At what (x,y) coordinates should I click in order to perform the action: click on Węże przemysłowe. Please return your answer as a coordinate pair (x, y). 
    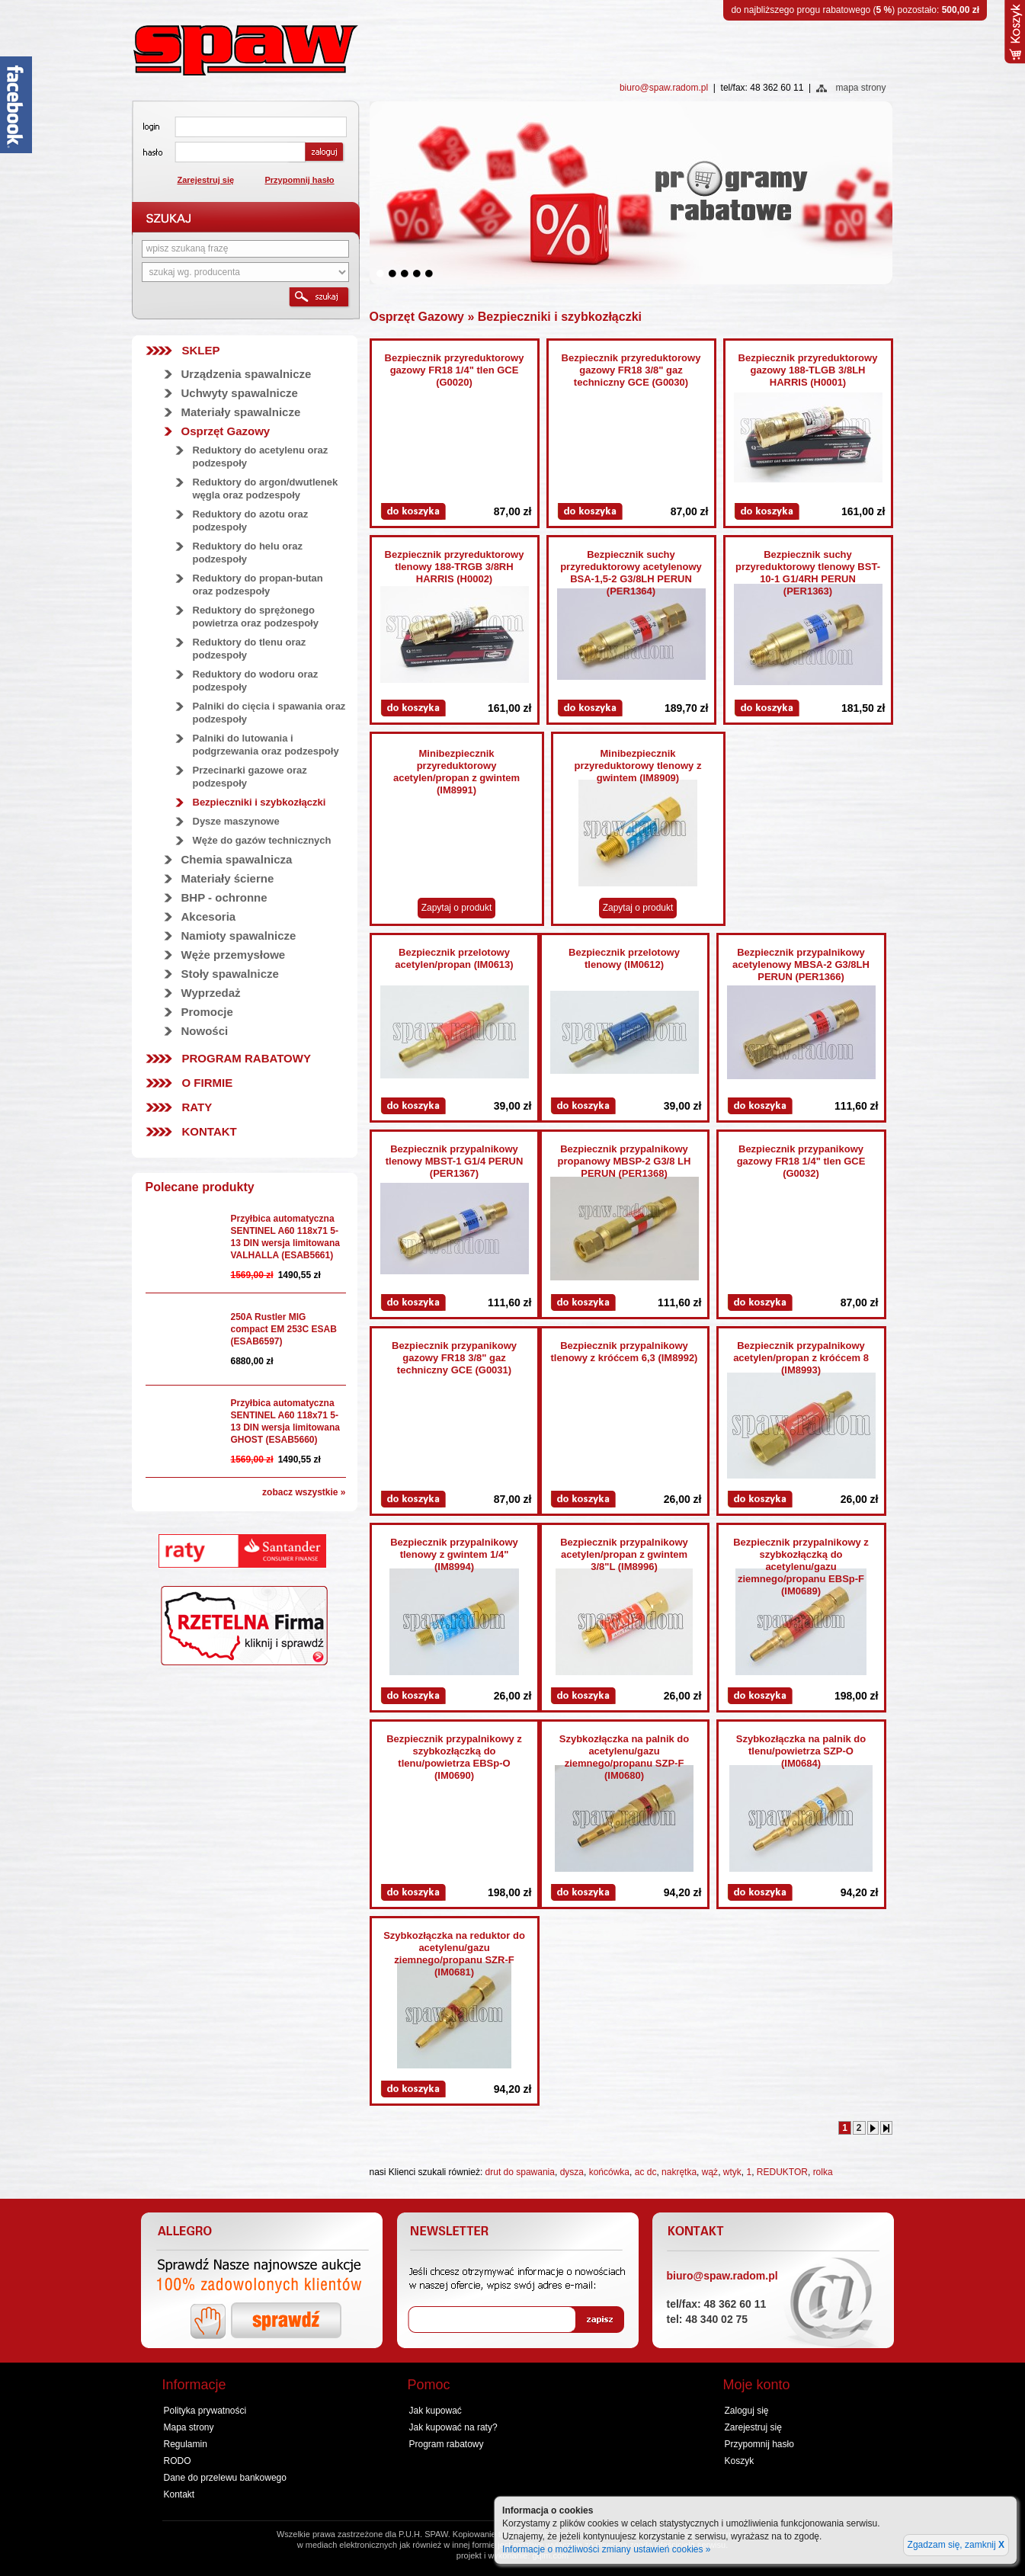
    Looking at the image, I should click on (233, 954).